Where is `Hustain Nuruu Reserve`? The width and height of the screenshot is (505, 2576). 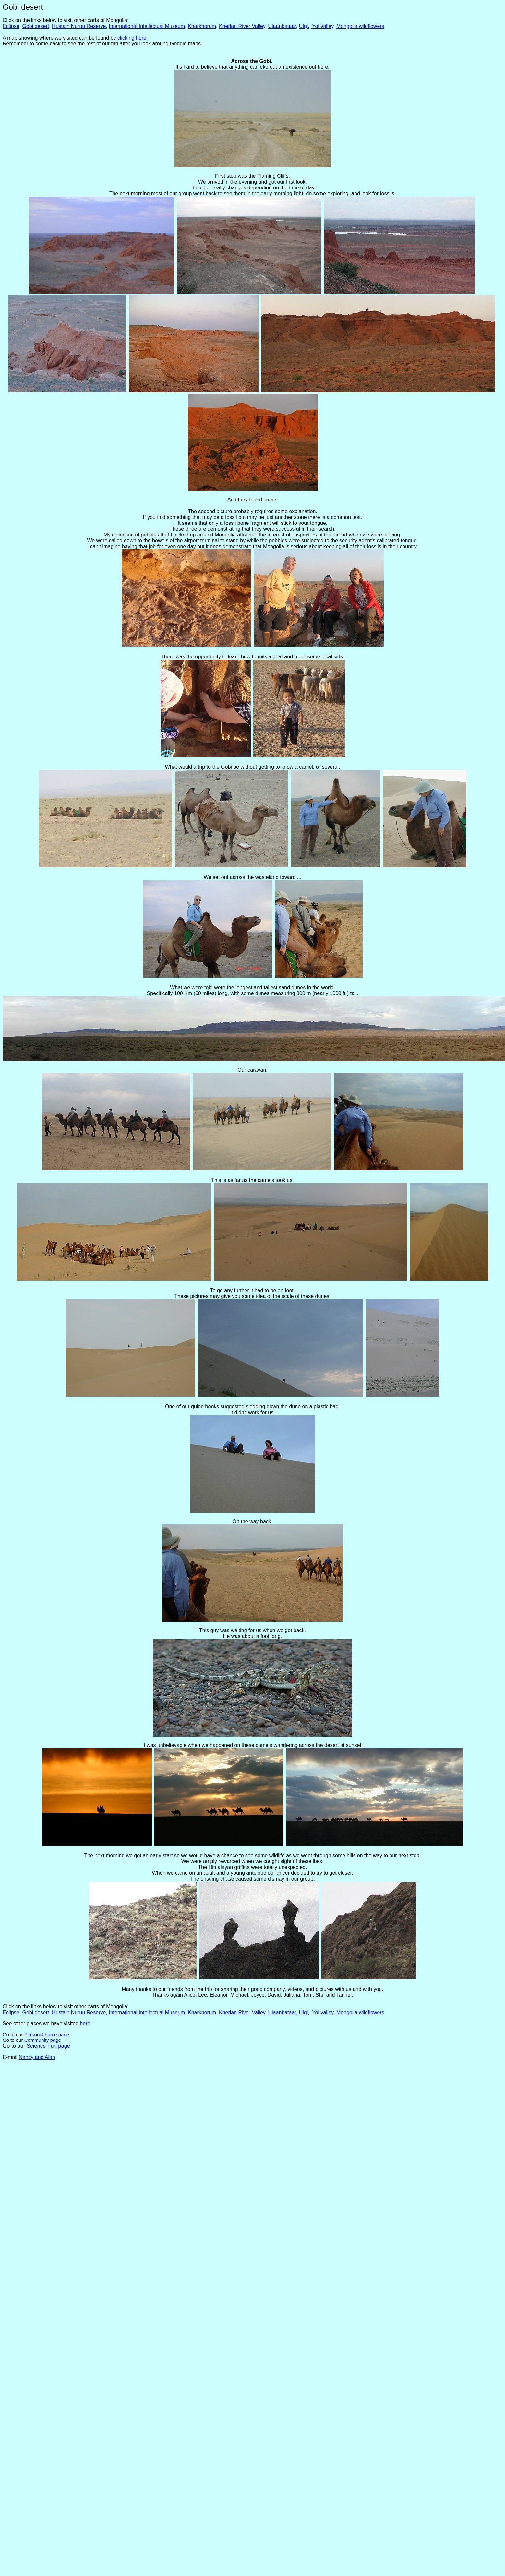
Hustain Nuruu Reserve is located at coordinates (79, 26).